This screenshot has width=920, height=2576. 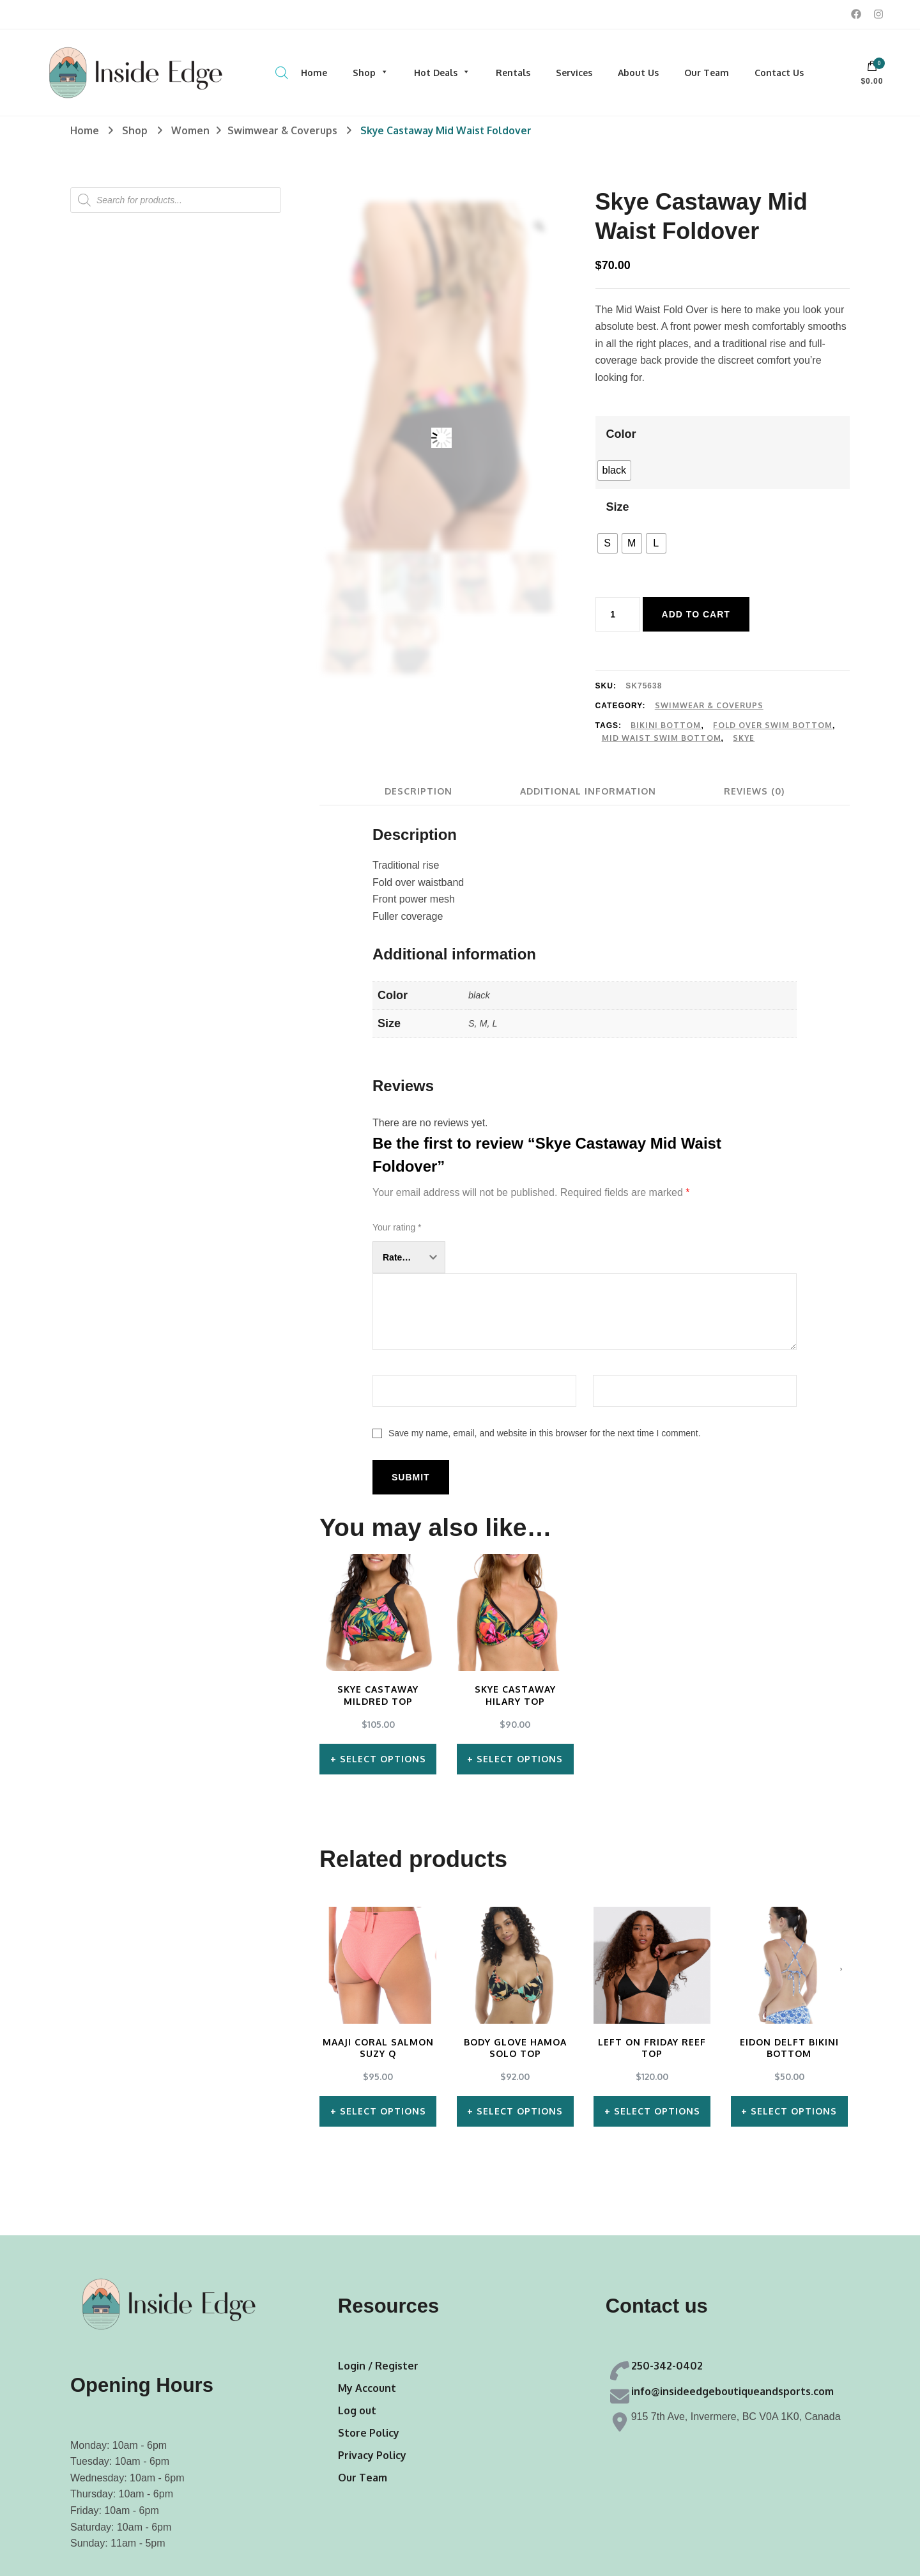 What do you see at coordinates (314, 72) in the screenshot?
I see `Home` at bounding box center [314, 72].